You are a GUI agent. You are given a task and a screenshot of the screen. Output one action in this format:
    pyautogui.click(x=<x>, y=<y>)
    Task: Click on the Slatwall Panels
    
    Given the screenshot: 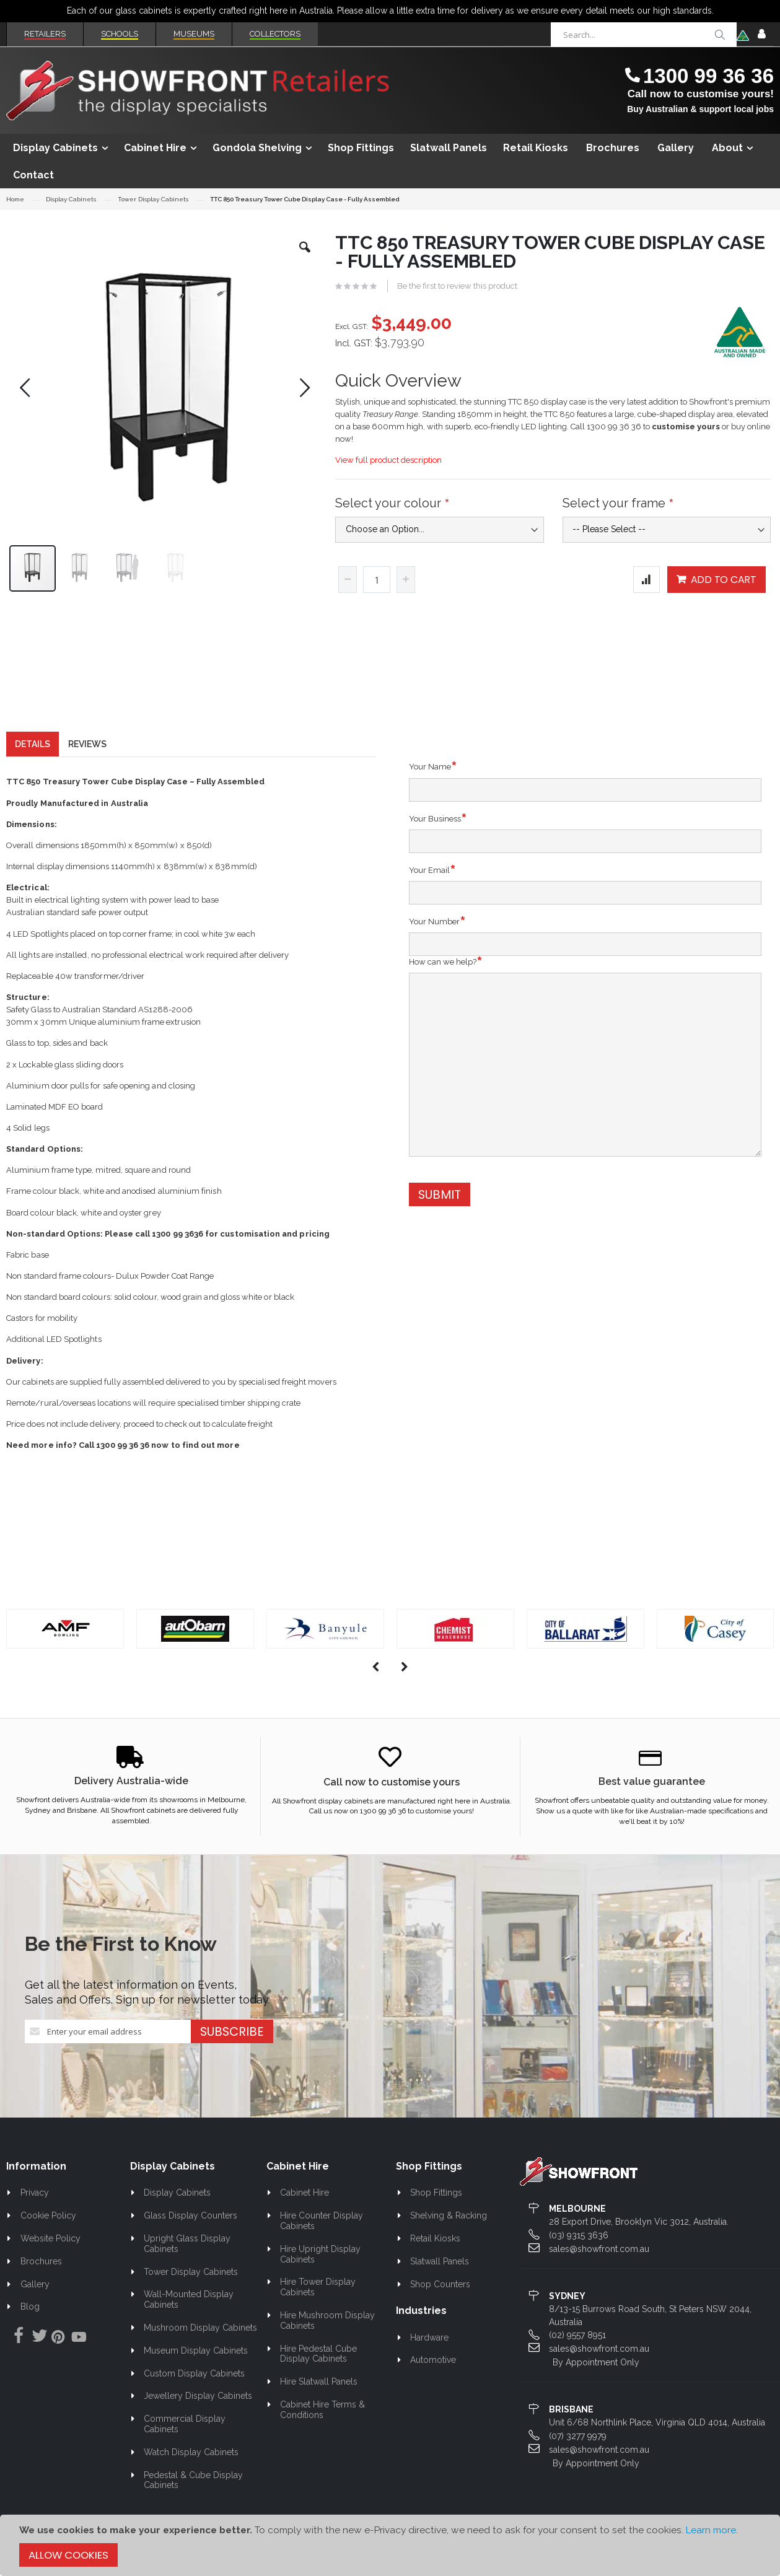 What is the action you would take?
    pyautogui.click(x=439, y=2264)
    